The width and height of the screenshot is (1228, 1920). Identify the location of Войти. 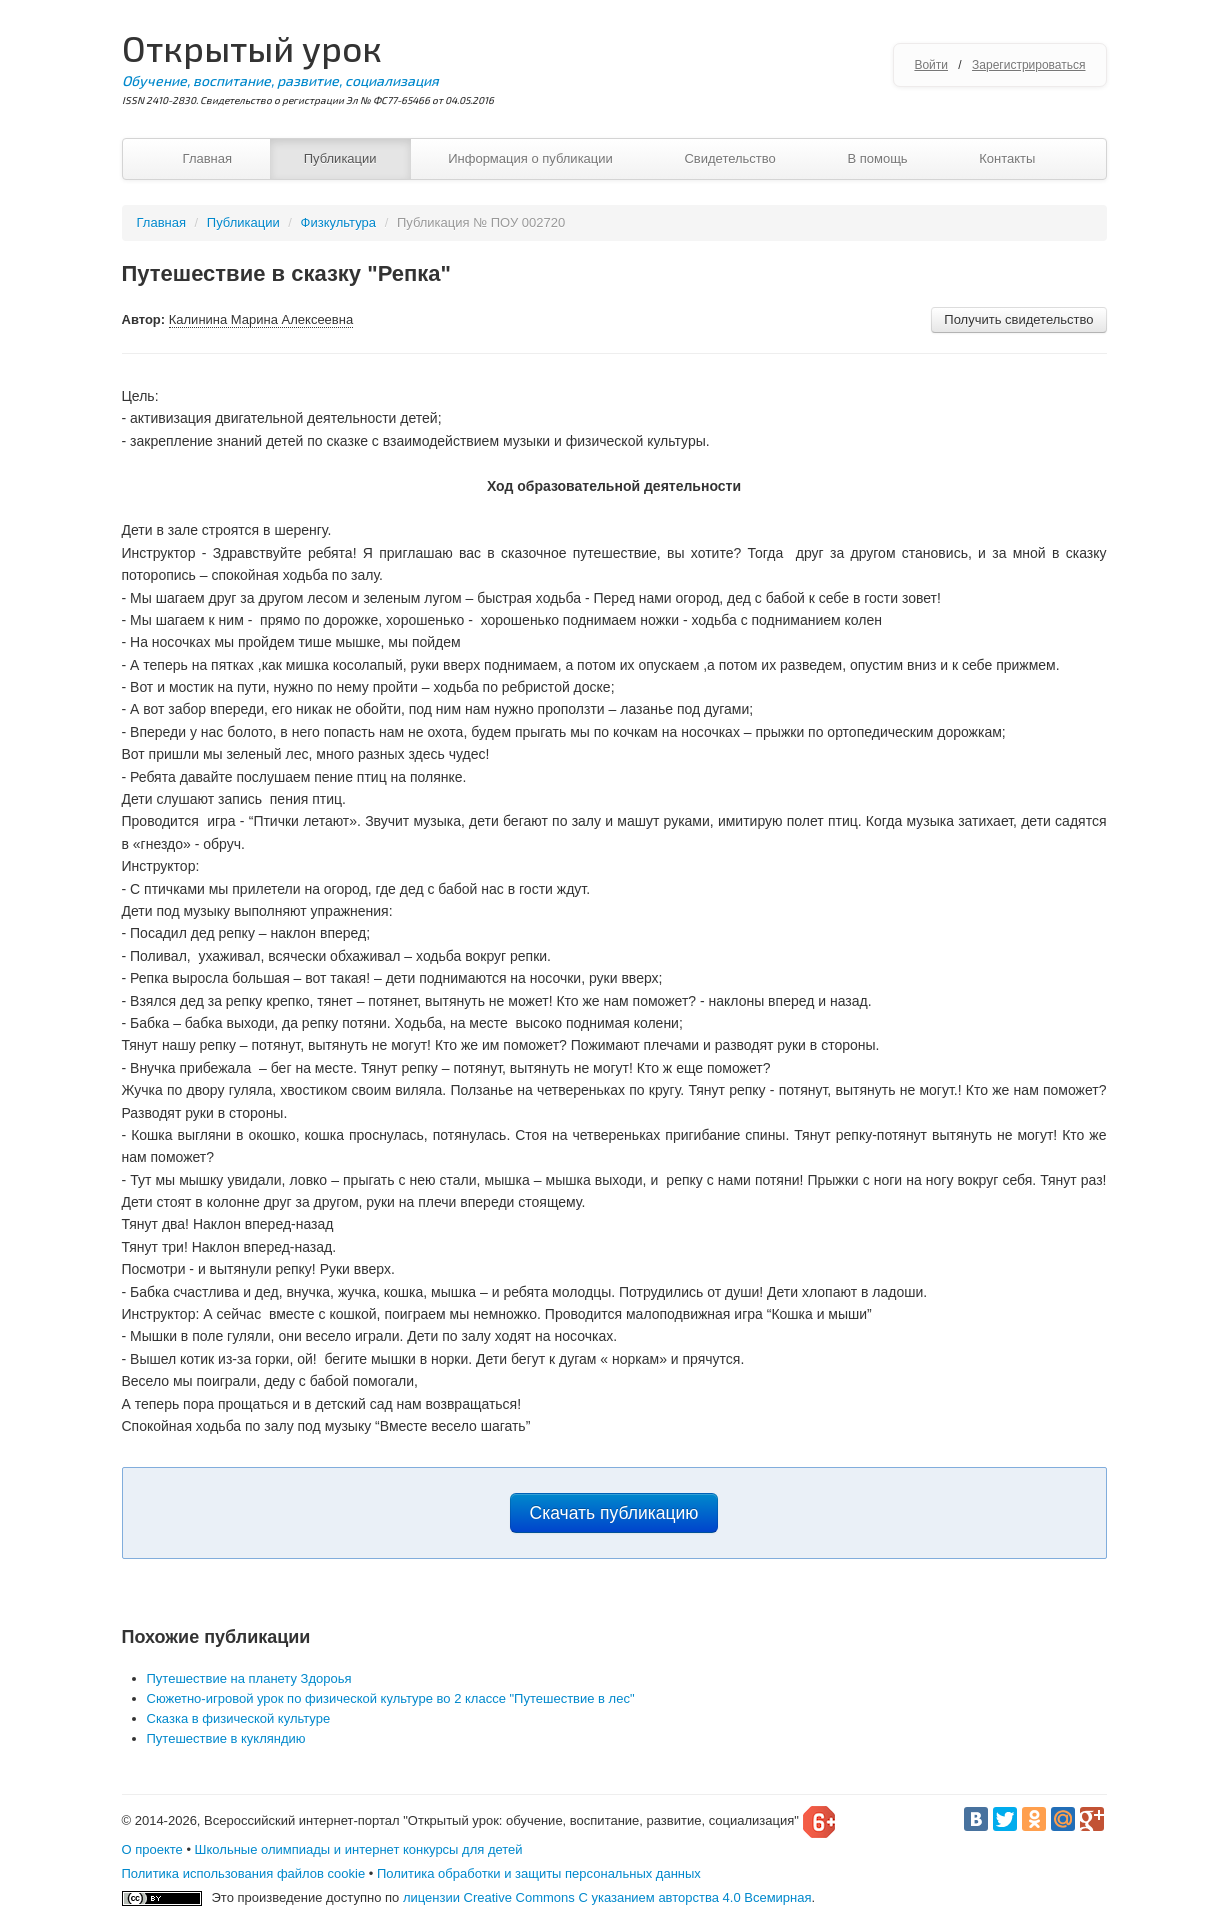
(931, 65).